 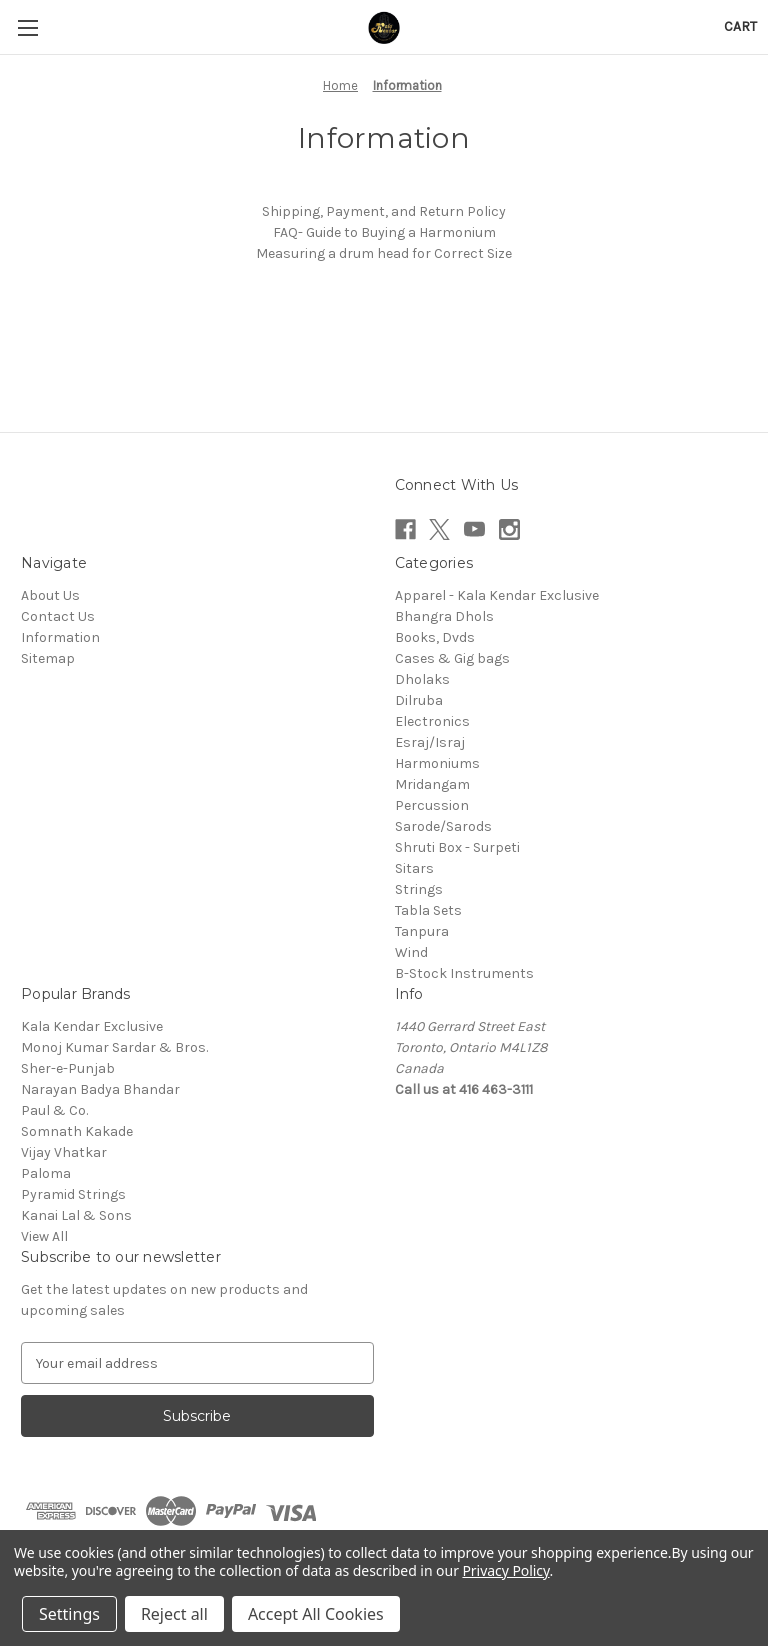 What do you see at coordinates (44, 1236) in the screenshot?
I see `View All` at bounding box center [44, 1236].